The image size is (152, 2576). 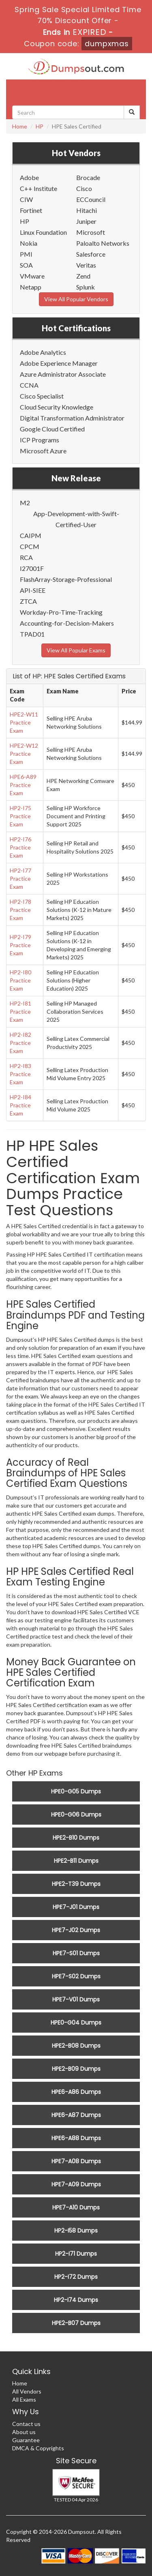 What do you see at coordinates (43, 451) in the screenshot?
I see `Microsoft Azure` at bounding box center [43, 451].